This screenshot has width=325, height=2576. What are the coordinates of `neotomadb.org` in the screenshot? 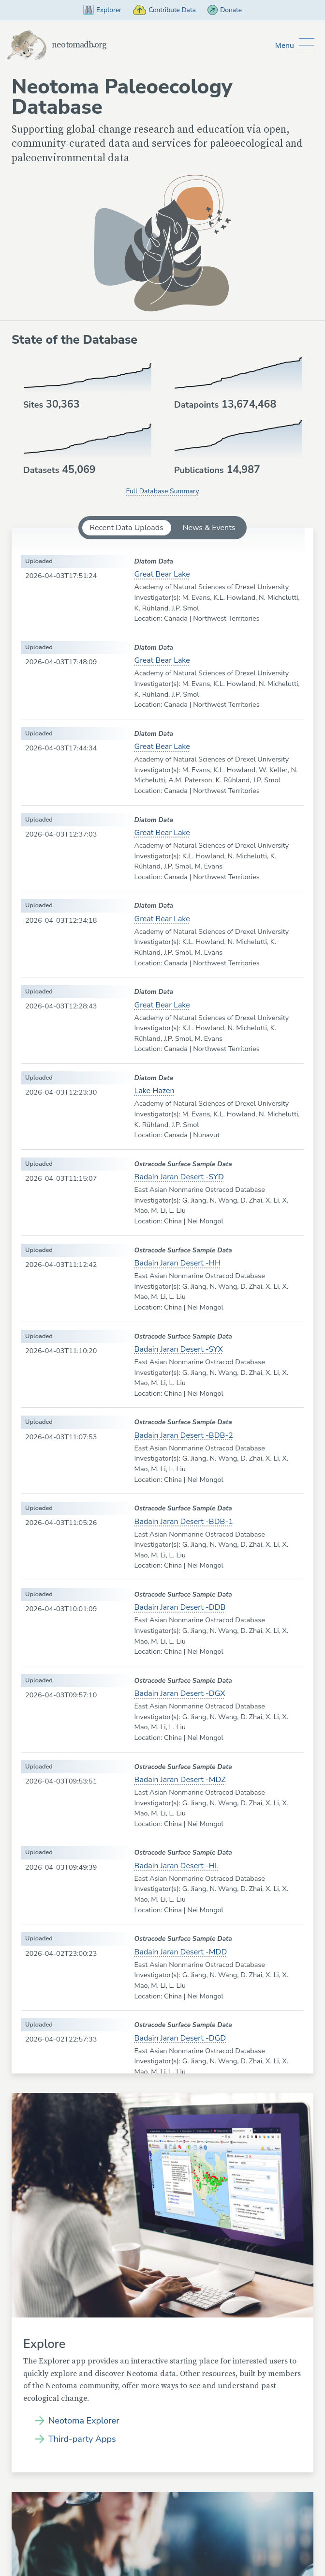 It's located at (60, 46).